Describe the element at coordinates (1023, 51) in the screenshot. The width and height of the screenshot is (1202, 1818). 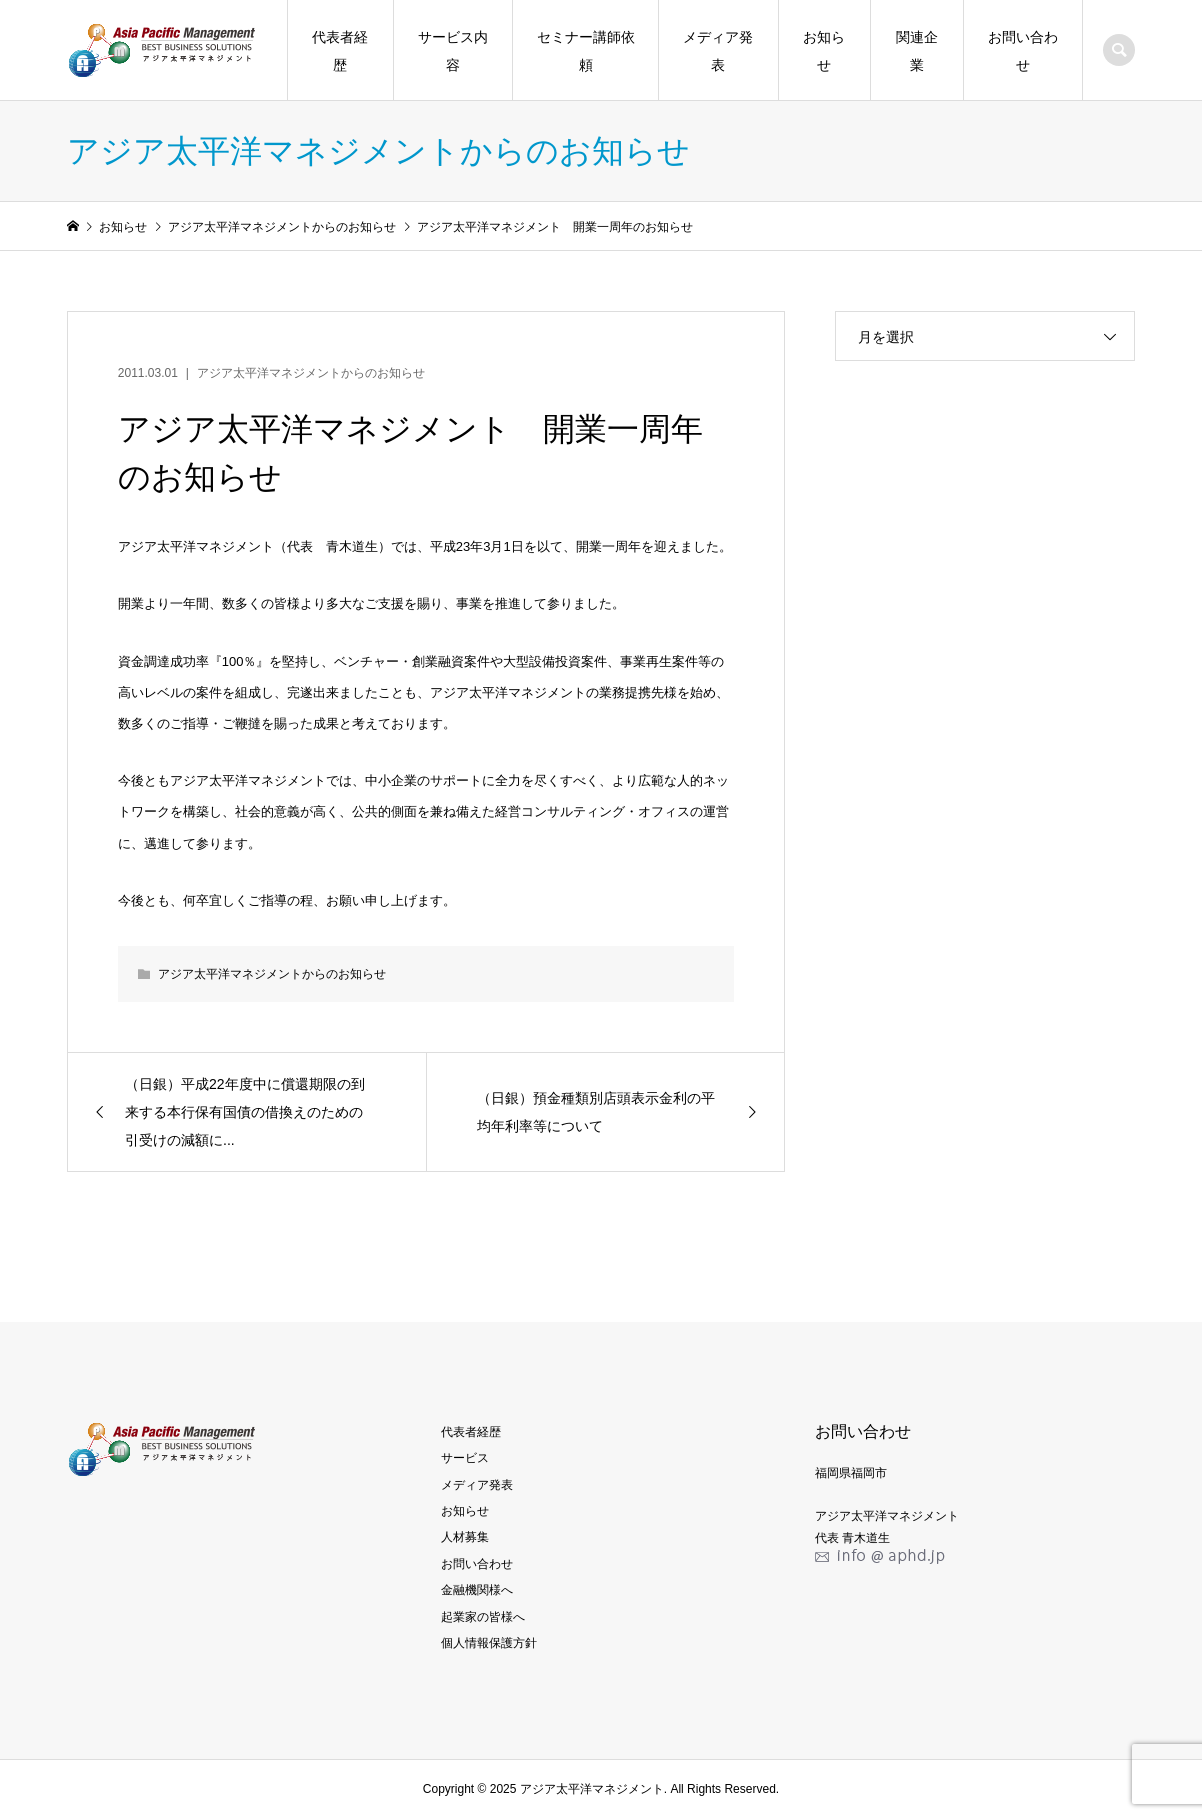
I see `お問い合わせ` at that location.